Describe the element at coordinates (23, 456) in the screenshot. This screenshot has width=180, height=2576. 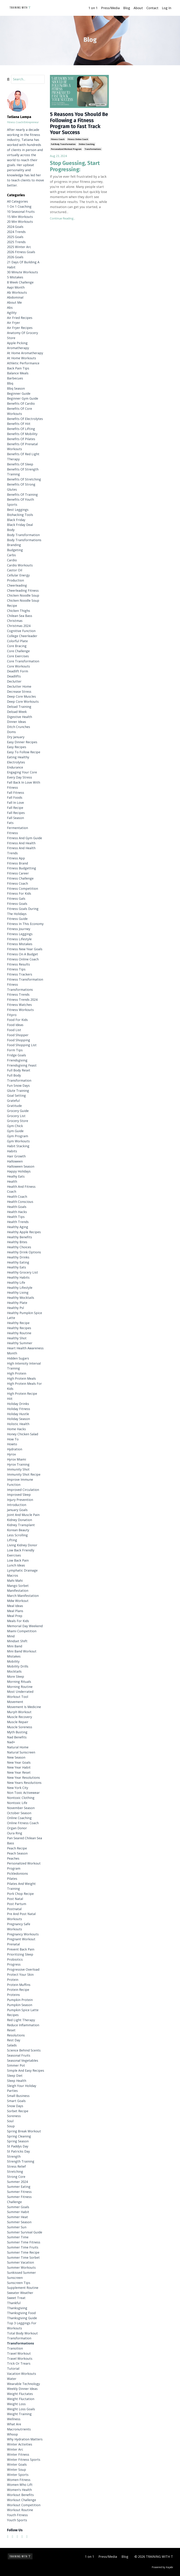
I see `benefits of red light therapy` at that location.